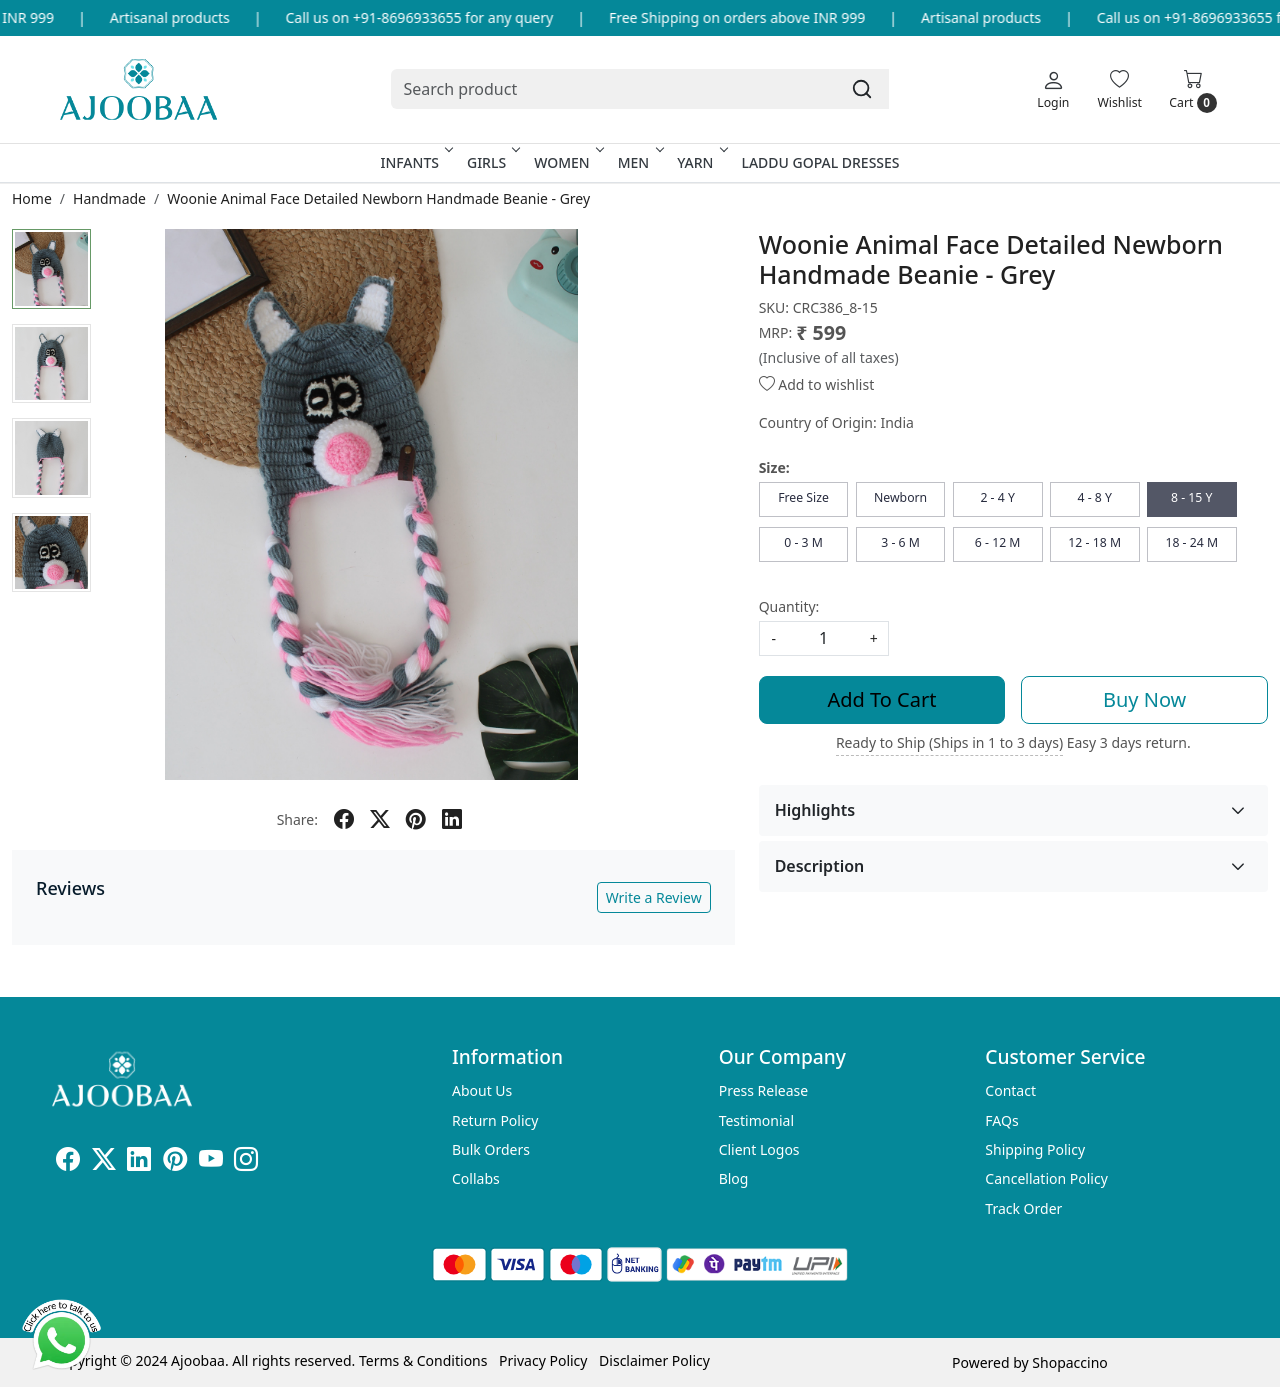 The image size is (1280, 1387). Describe the element at coordinates (482, 1090) in the screenshot. I see `About Us` at that location.